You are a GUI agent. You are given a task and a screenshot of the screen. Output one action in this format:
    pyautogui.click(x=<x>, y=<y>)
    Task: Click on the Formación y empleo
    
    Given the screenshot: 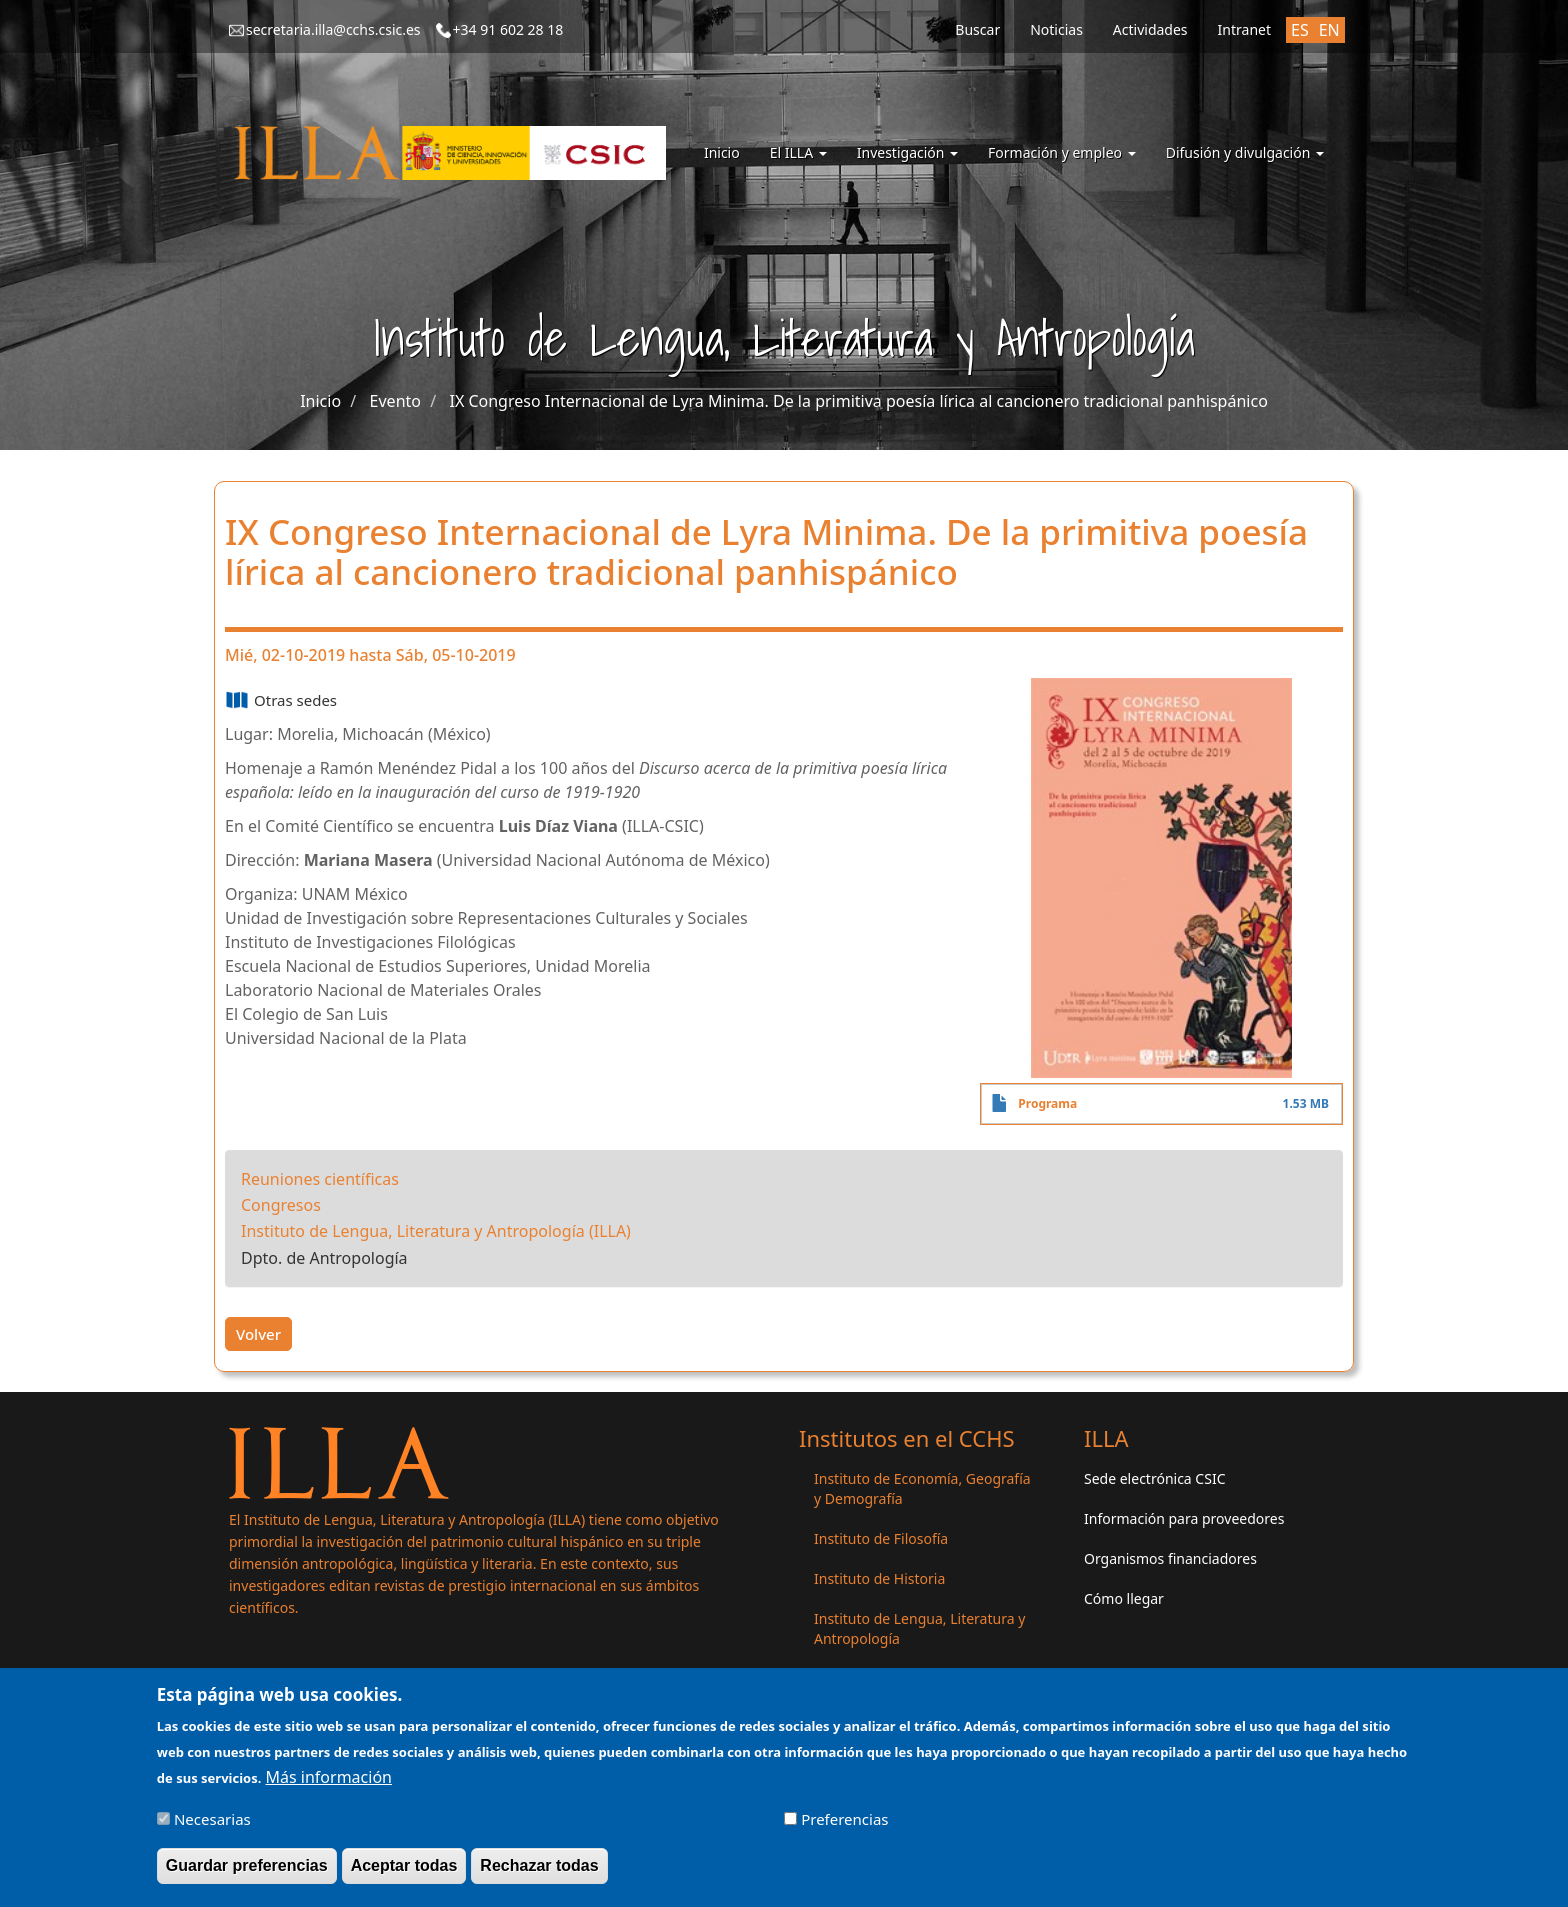 What is the action you would take?
    pyautogui.click(x=1062, y=152)
    